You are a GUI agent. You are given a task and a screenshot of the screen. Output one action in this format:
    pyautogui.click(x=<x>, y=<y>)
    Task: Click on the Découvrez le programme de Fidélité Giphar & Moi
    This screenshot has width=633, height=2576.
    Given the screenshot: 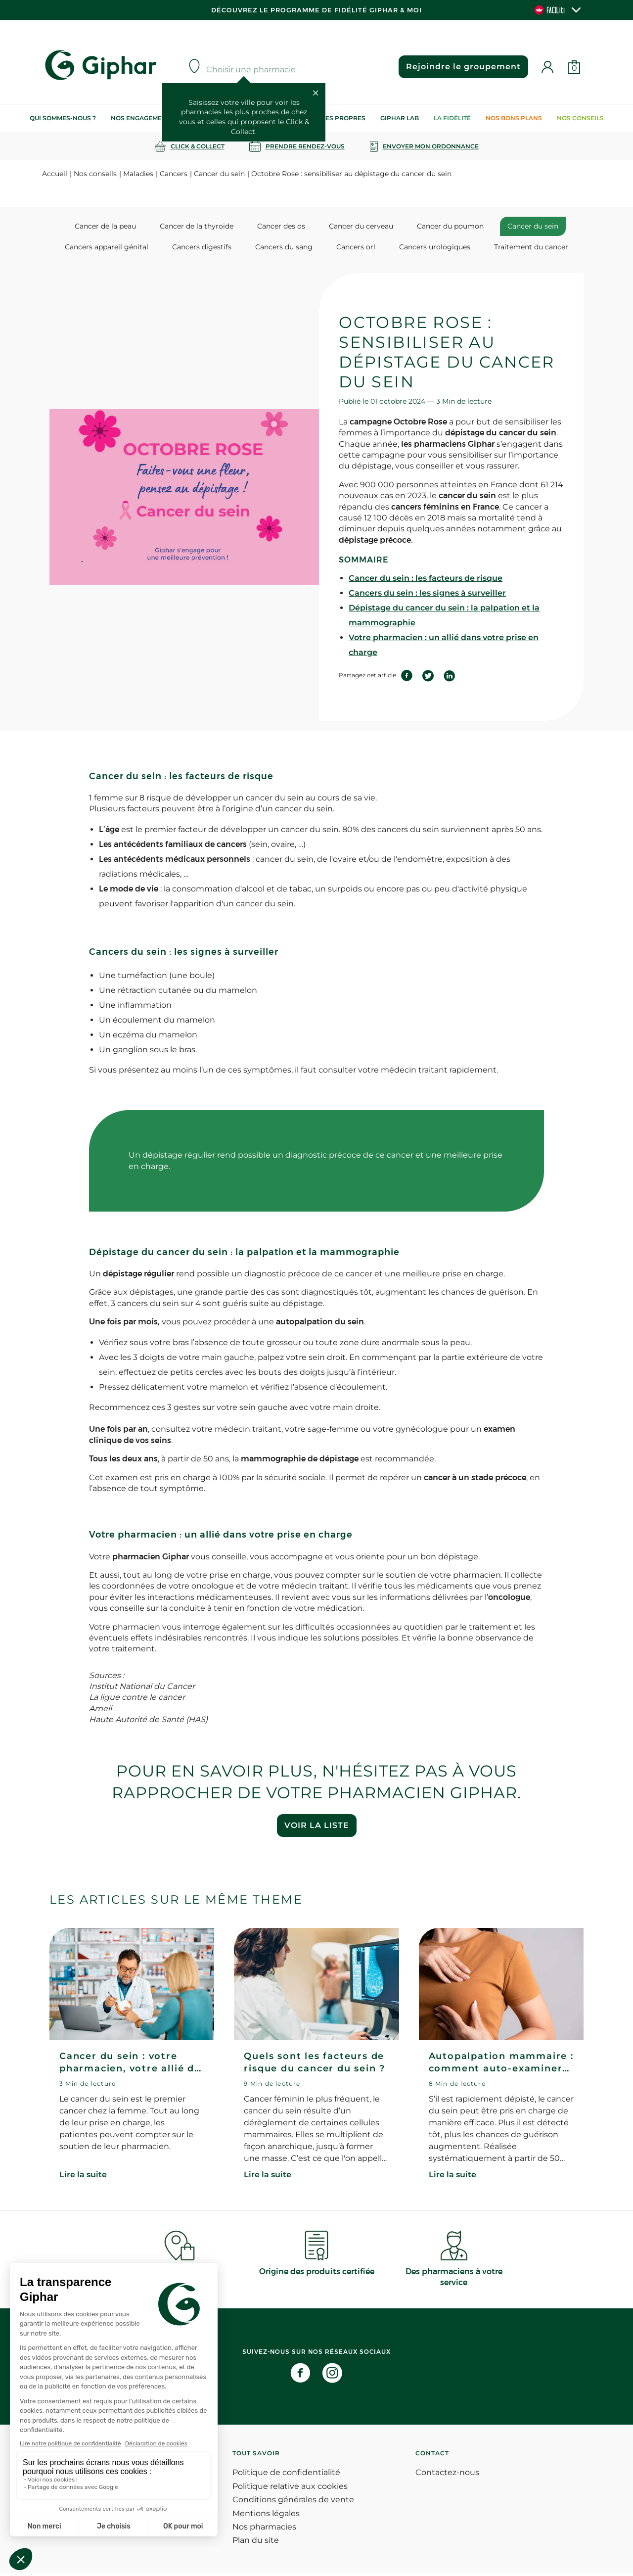 What is the action you would take?
    pyautogui.click(x=316, y=9)
    